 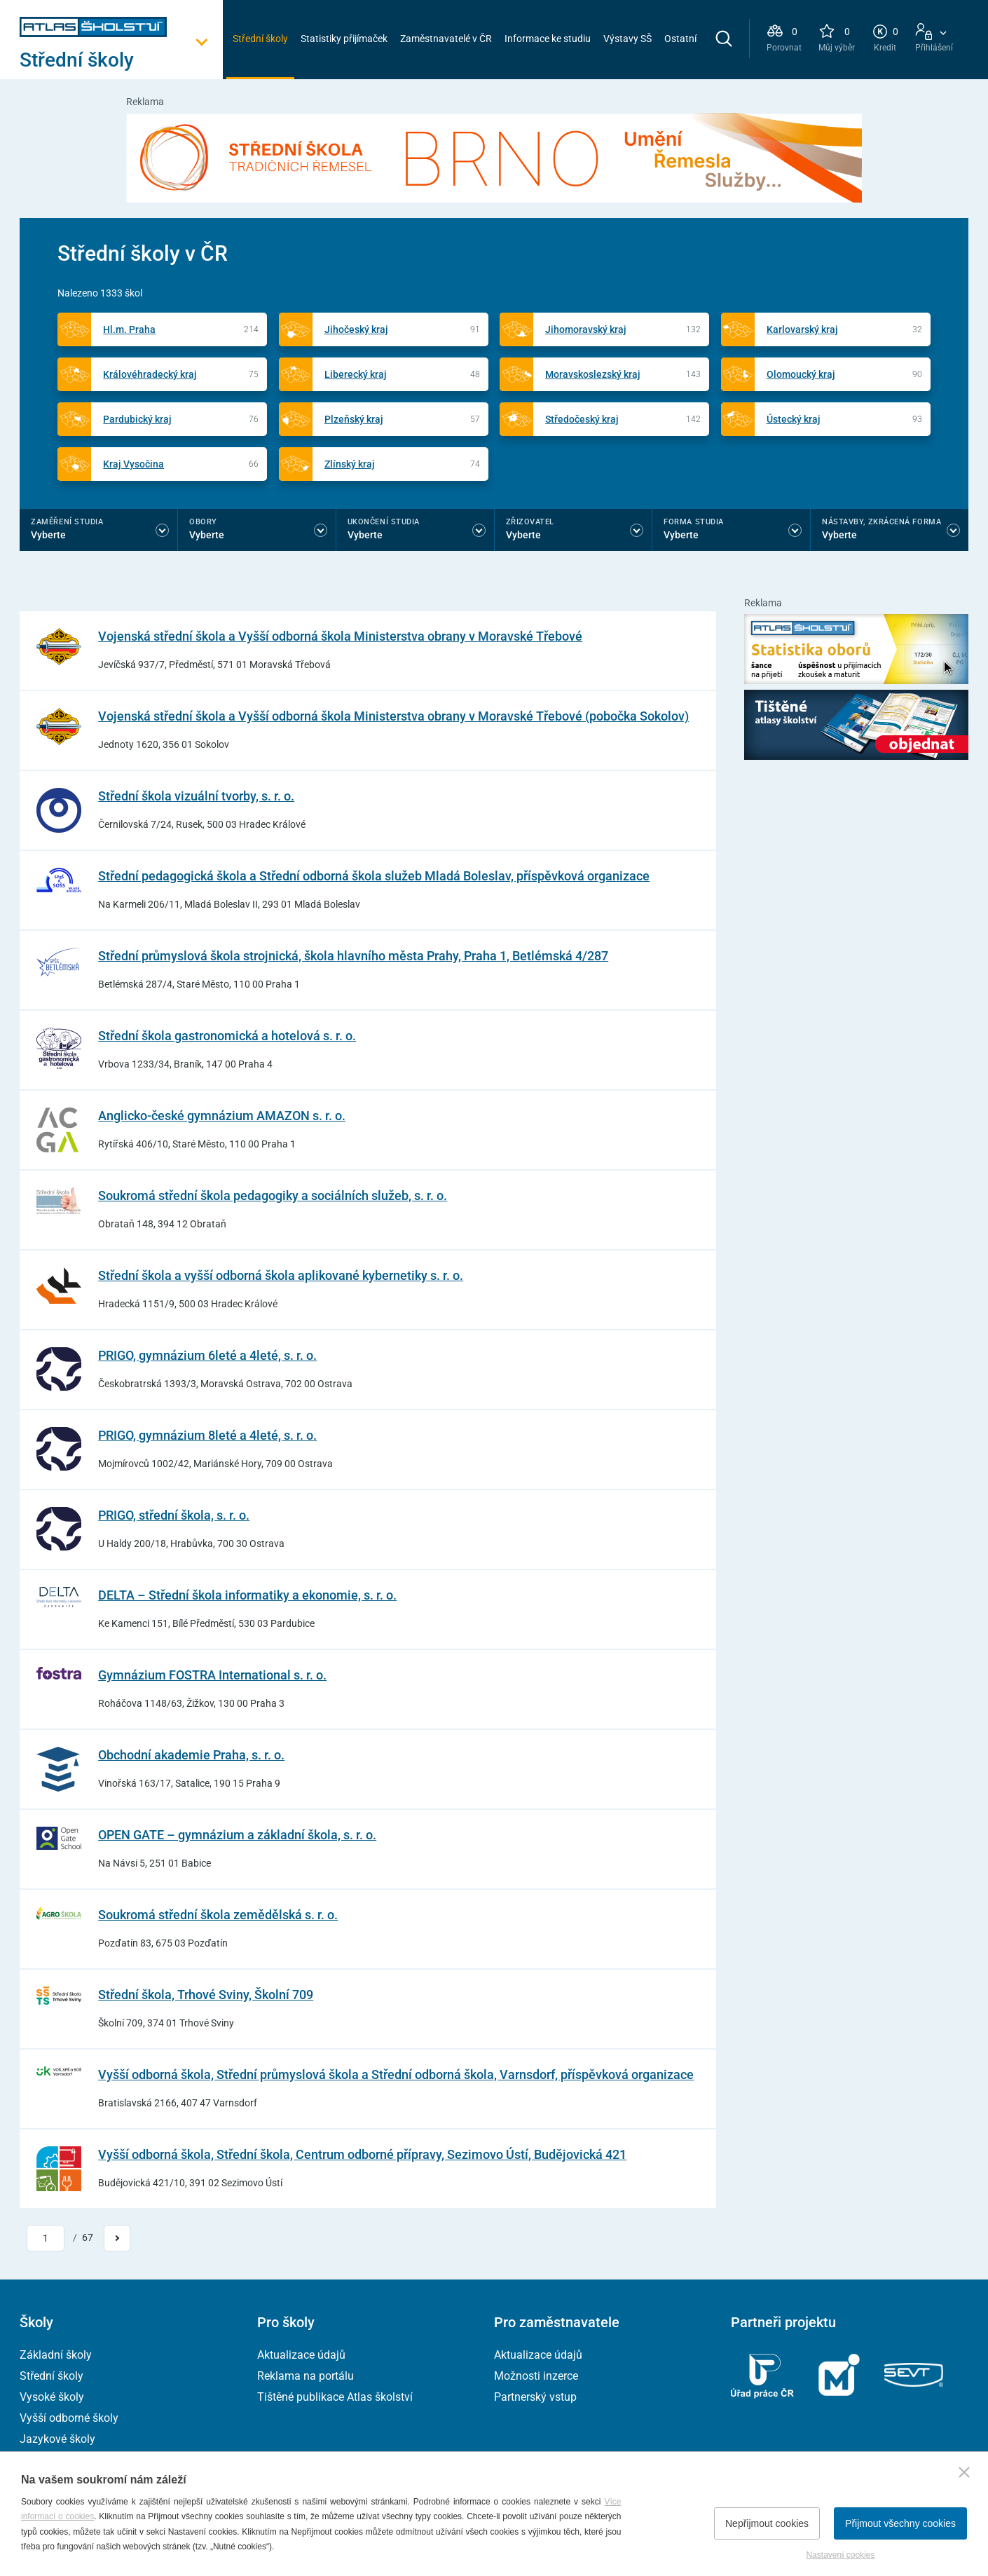 What do you see at coordinates (349, 464) in the screenshot?
I see `Zlínský kraj` at bounding box center [349, 464].